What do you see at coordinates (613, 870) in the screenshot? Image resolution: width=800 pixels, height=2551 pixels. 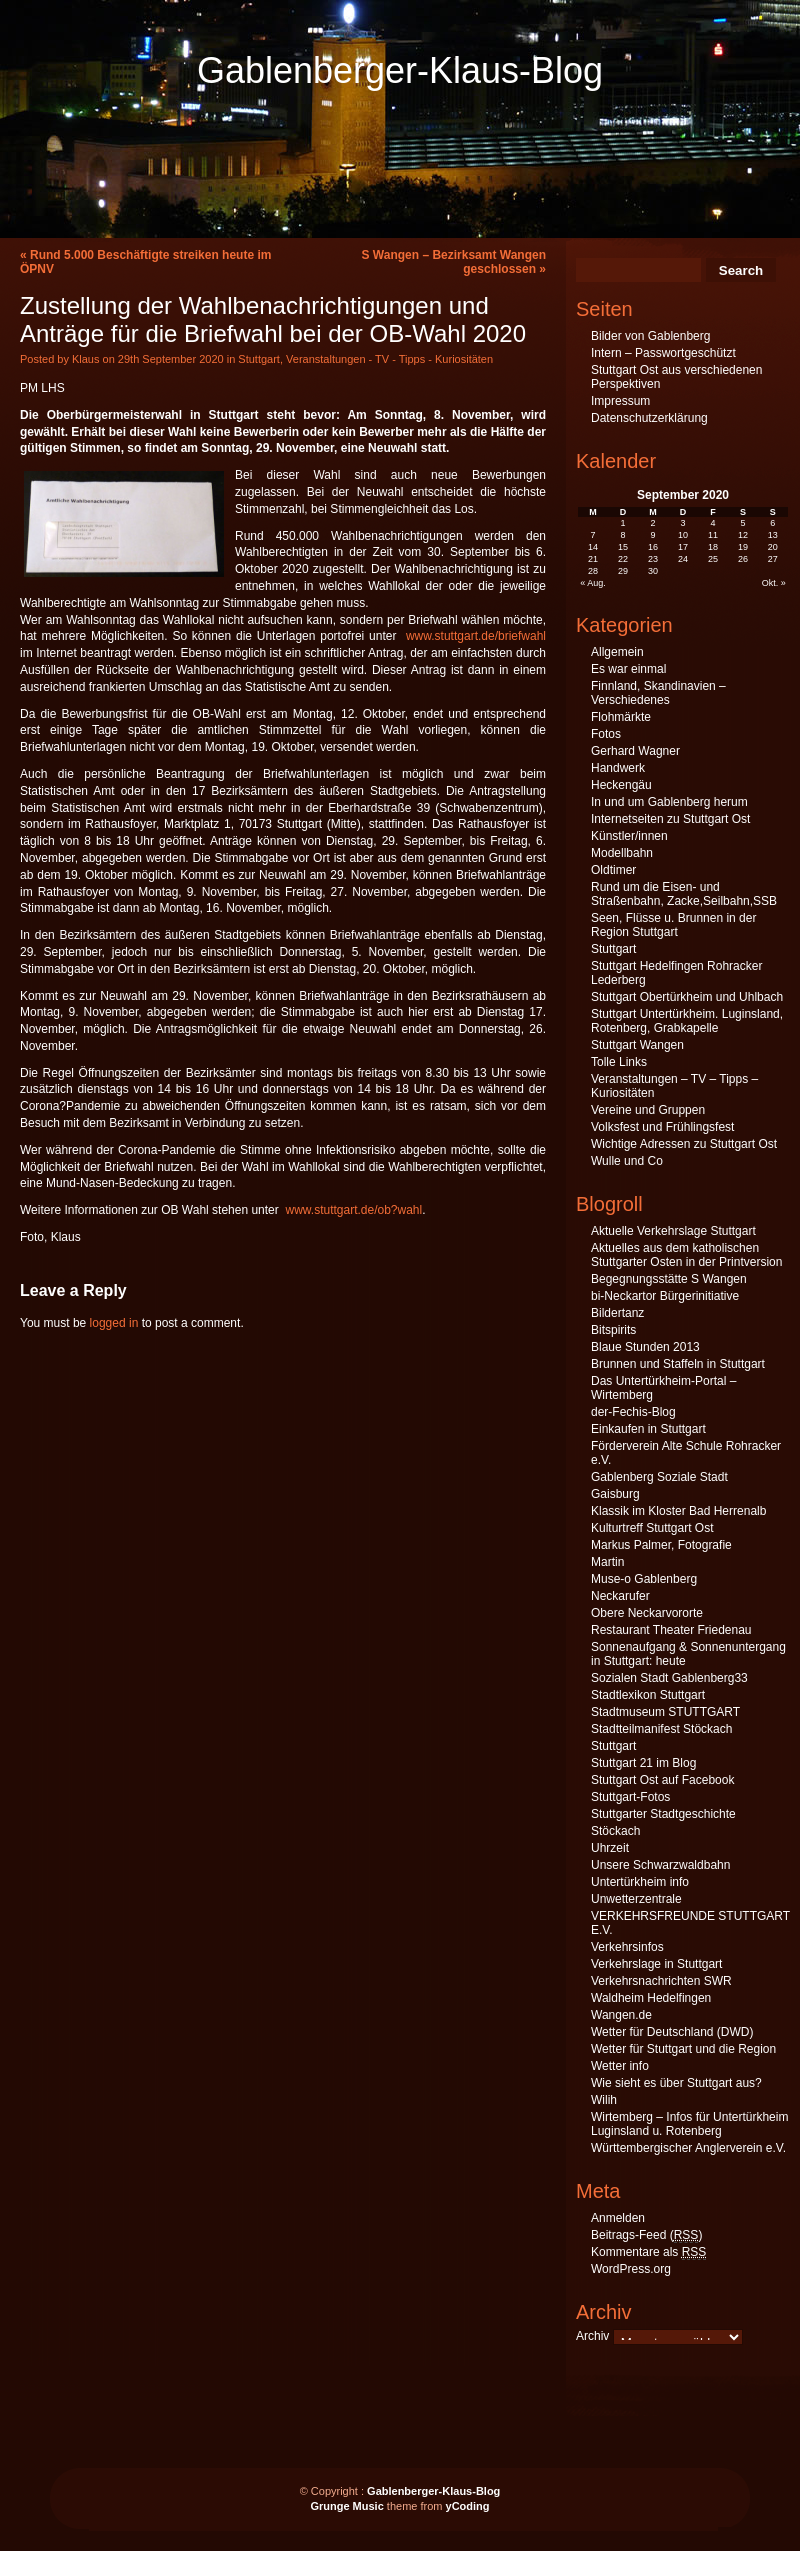 I see `Oldtimer` at bounding box center [613, 870].